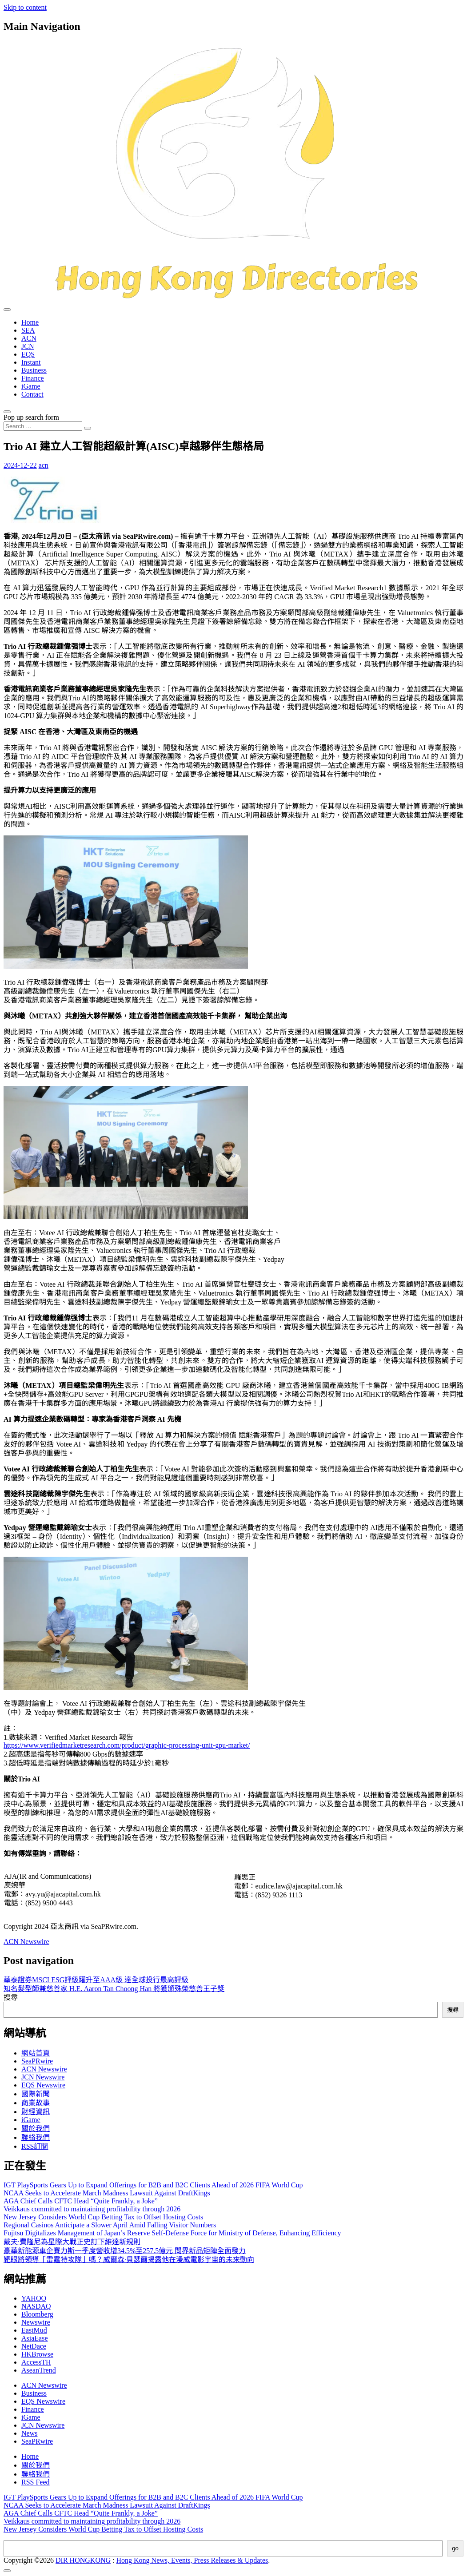 The image size is (467, 2576). Describe the element at coordinates (35, 2111) in the screenshot. I see `財經資訊` at that location.